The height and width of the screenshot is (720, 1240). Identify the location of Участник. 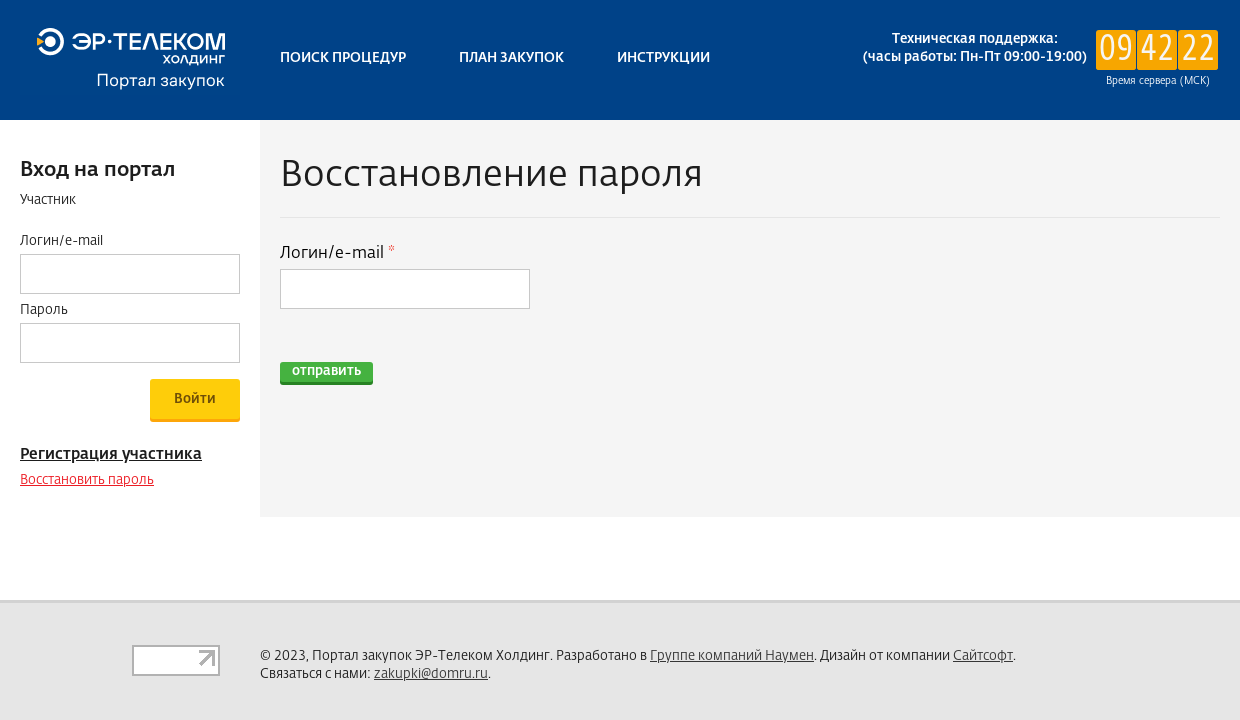
(48, 200).